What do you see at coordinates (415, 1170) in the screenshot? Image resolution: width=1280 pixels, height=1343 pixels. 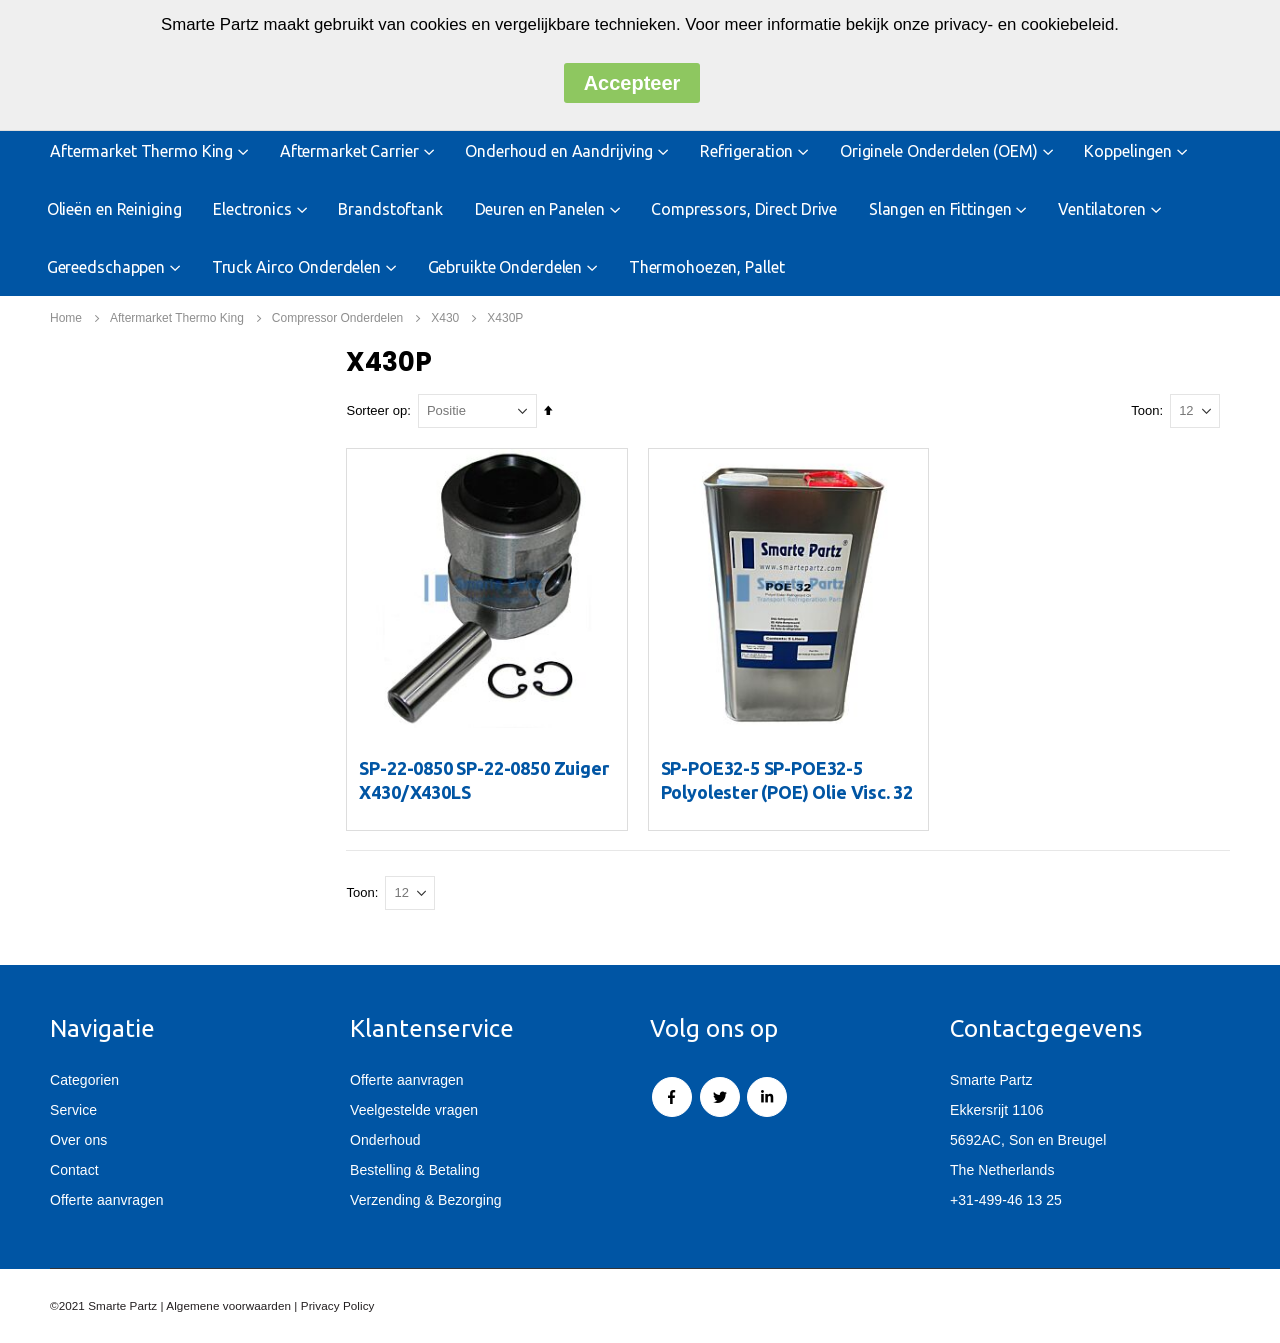 I see `Bestelling & Betaling` at bounding box center [415, 1170].